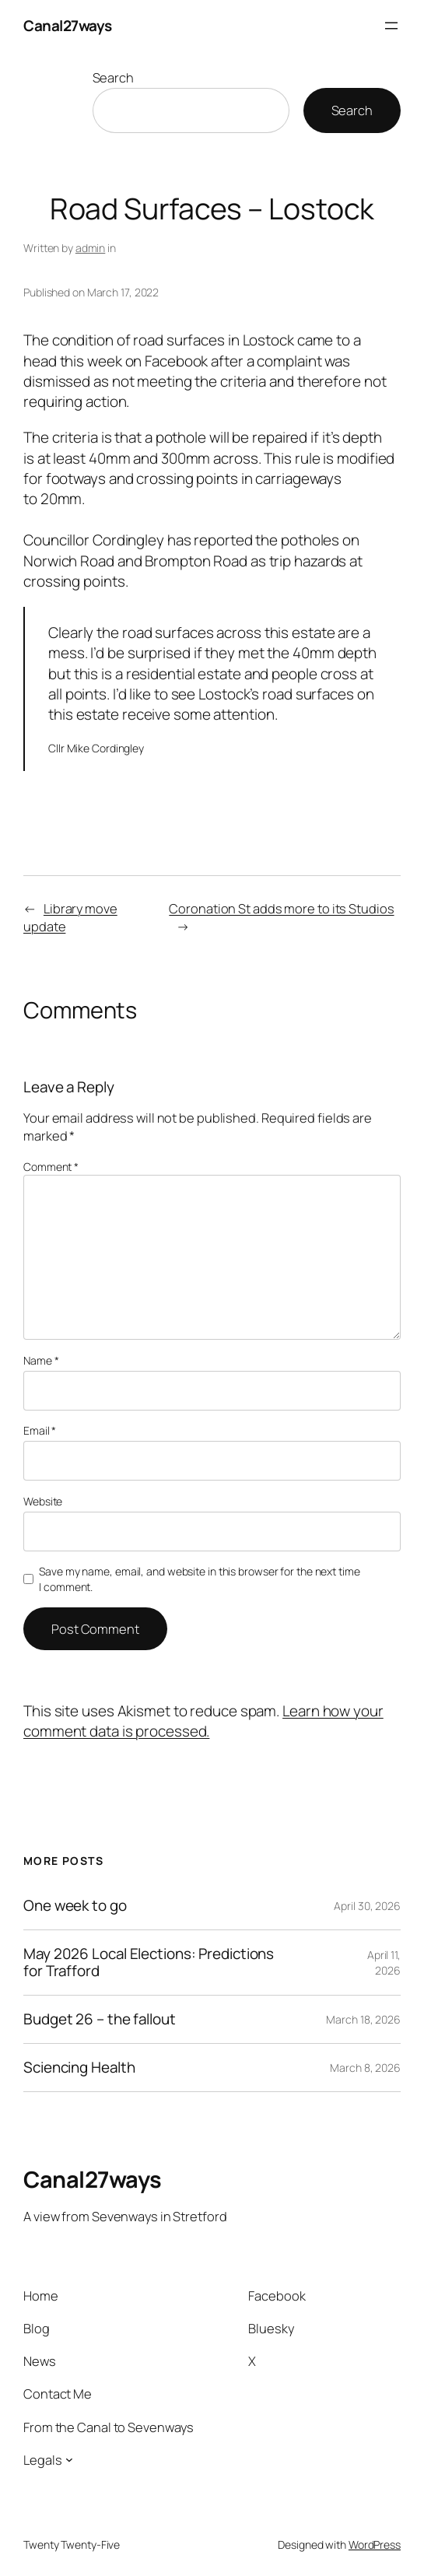  Describe the element at coordinates (363, 2019) in the screenshot. I see `March 18, 2026` at that location.